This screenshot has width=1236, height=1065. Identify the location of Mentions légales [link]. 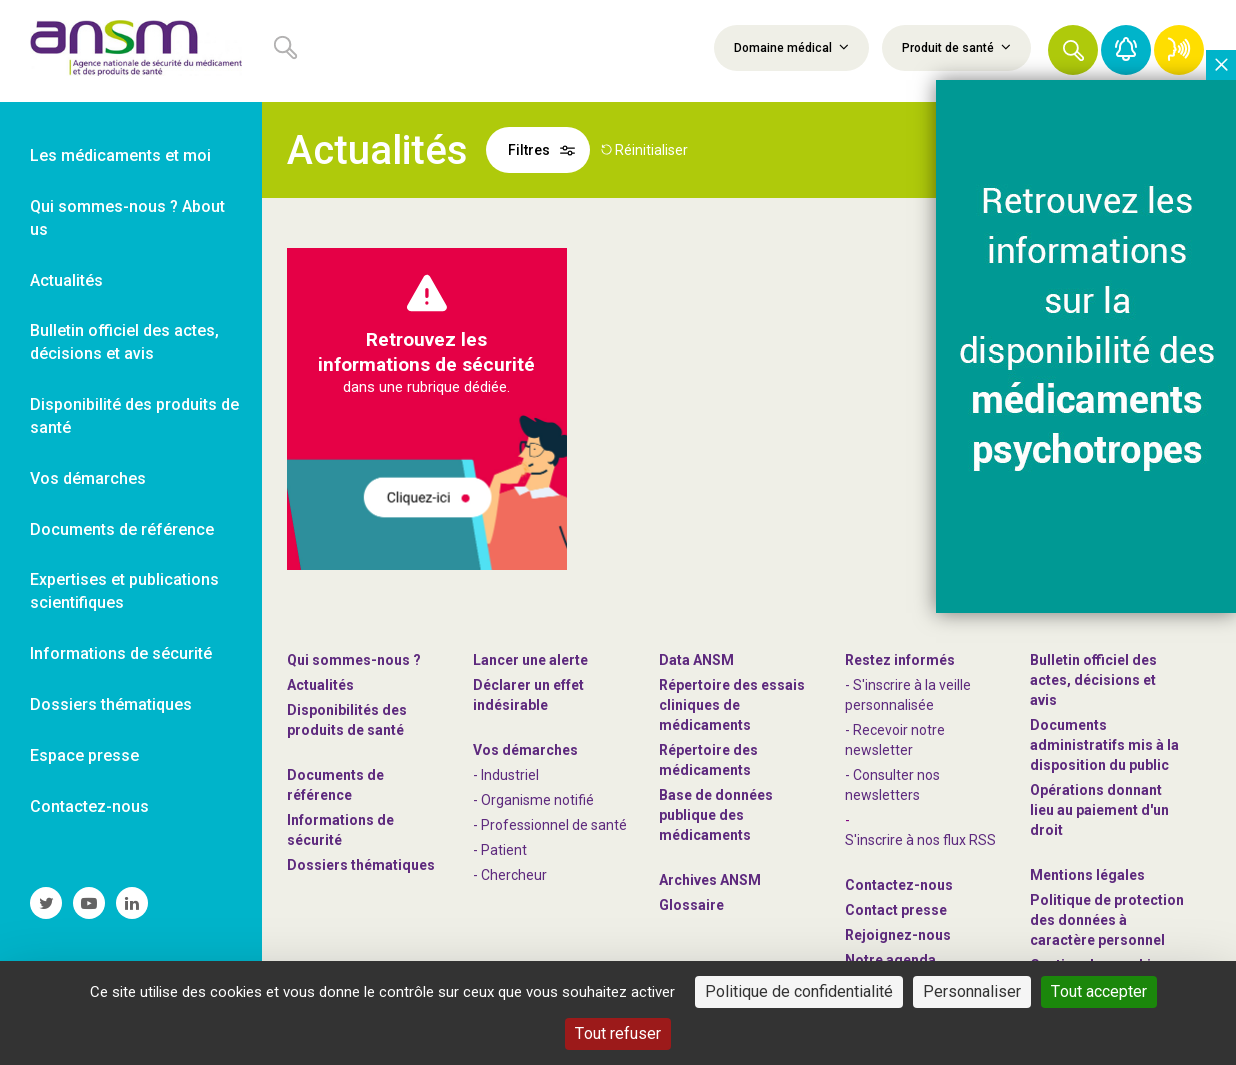
(1087, 875).